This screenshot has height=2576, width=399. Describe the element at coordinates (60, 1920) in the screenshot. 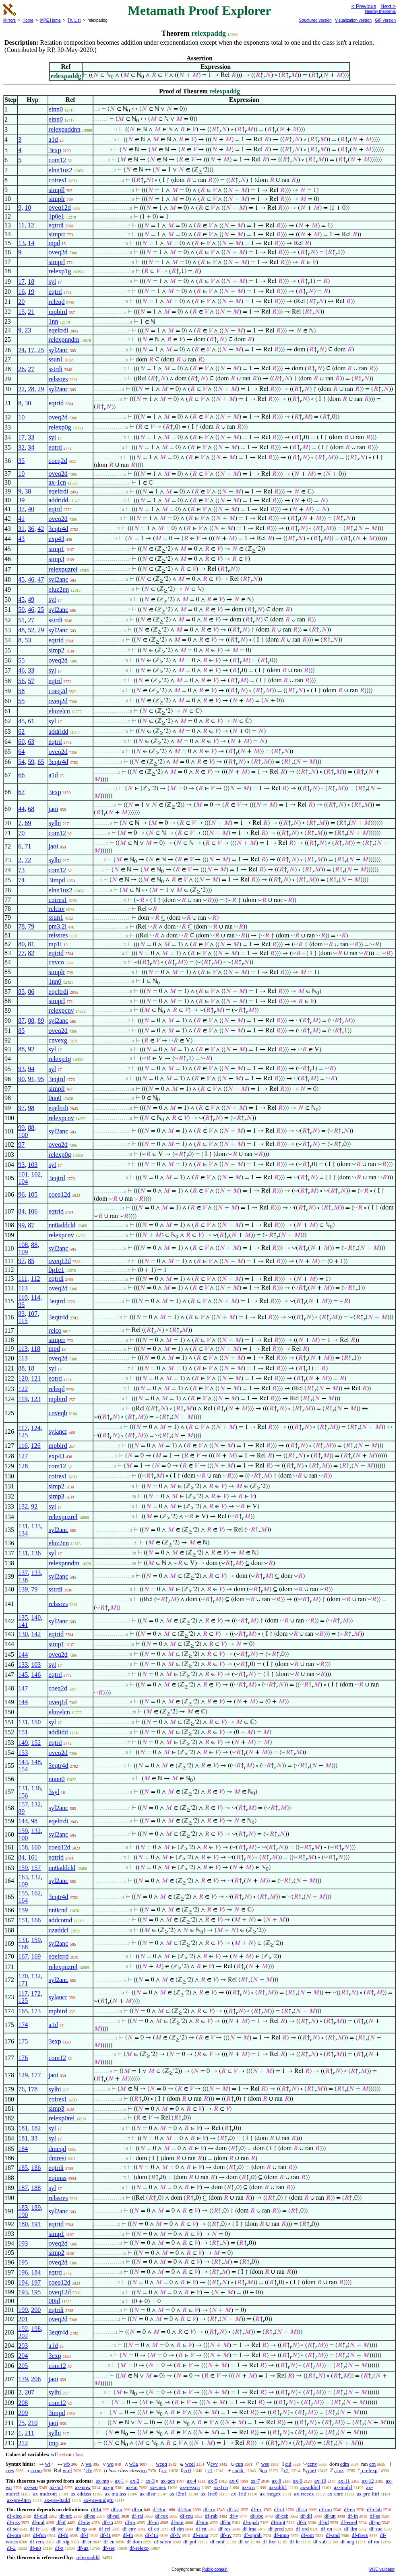

I see `addcomd` at that location.